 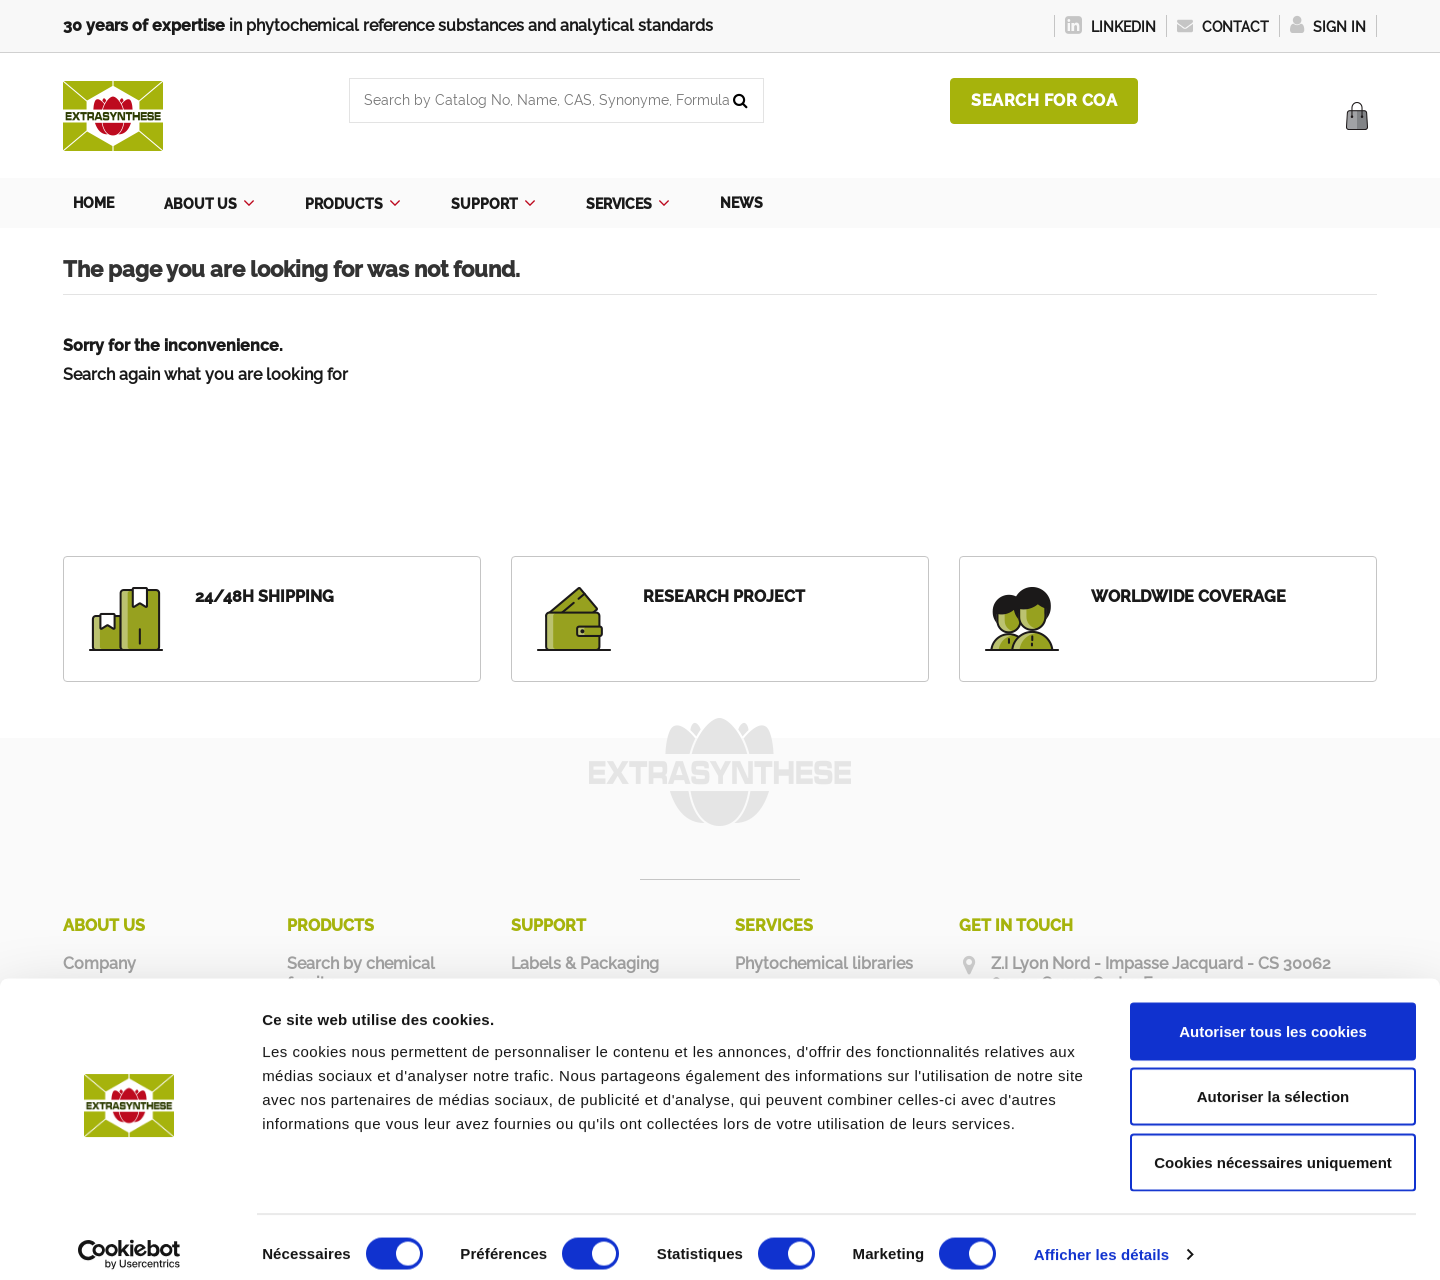 What do you see at coordinates (1101, 1240) in the screenshot?
I see `Afficher les détails` at bounding box center [1101, 1240].